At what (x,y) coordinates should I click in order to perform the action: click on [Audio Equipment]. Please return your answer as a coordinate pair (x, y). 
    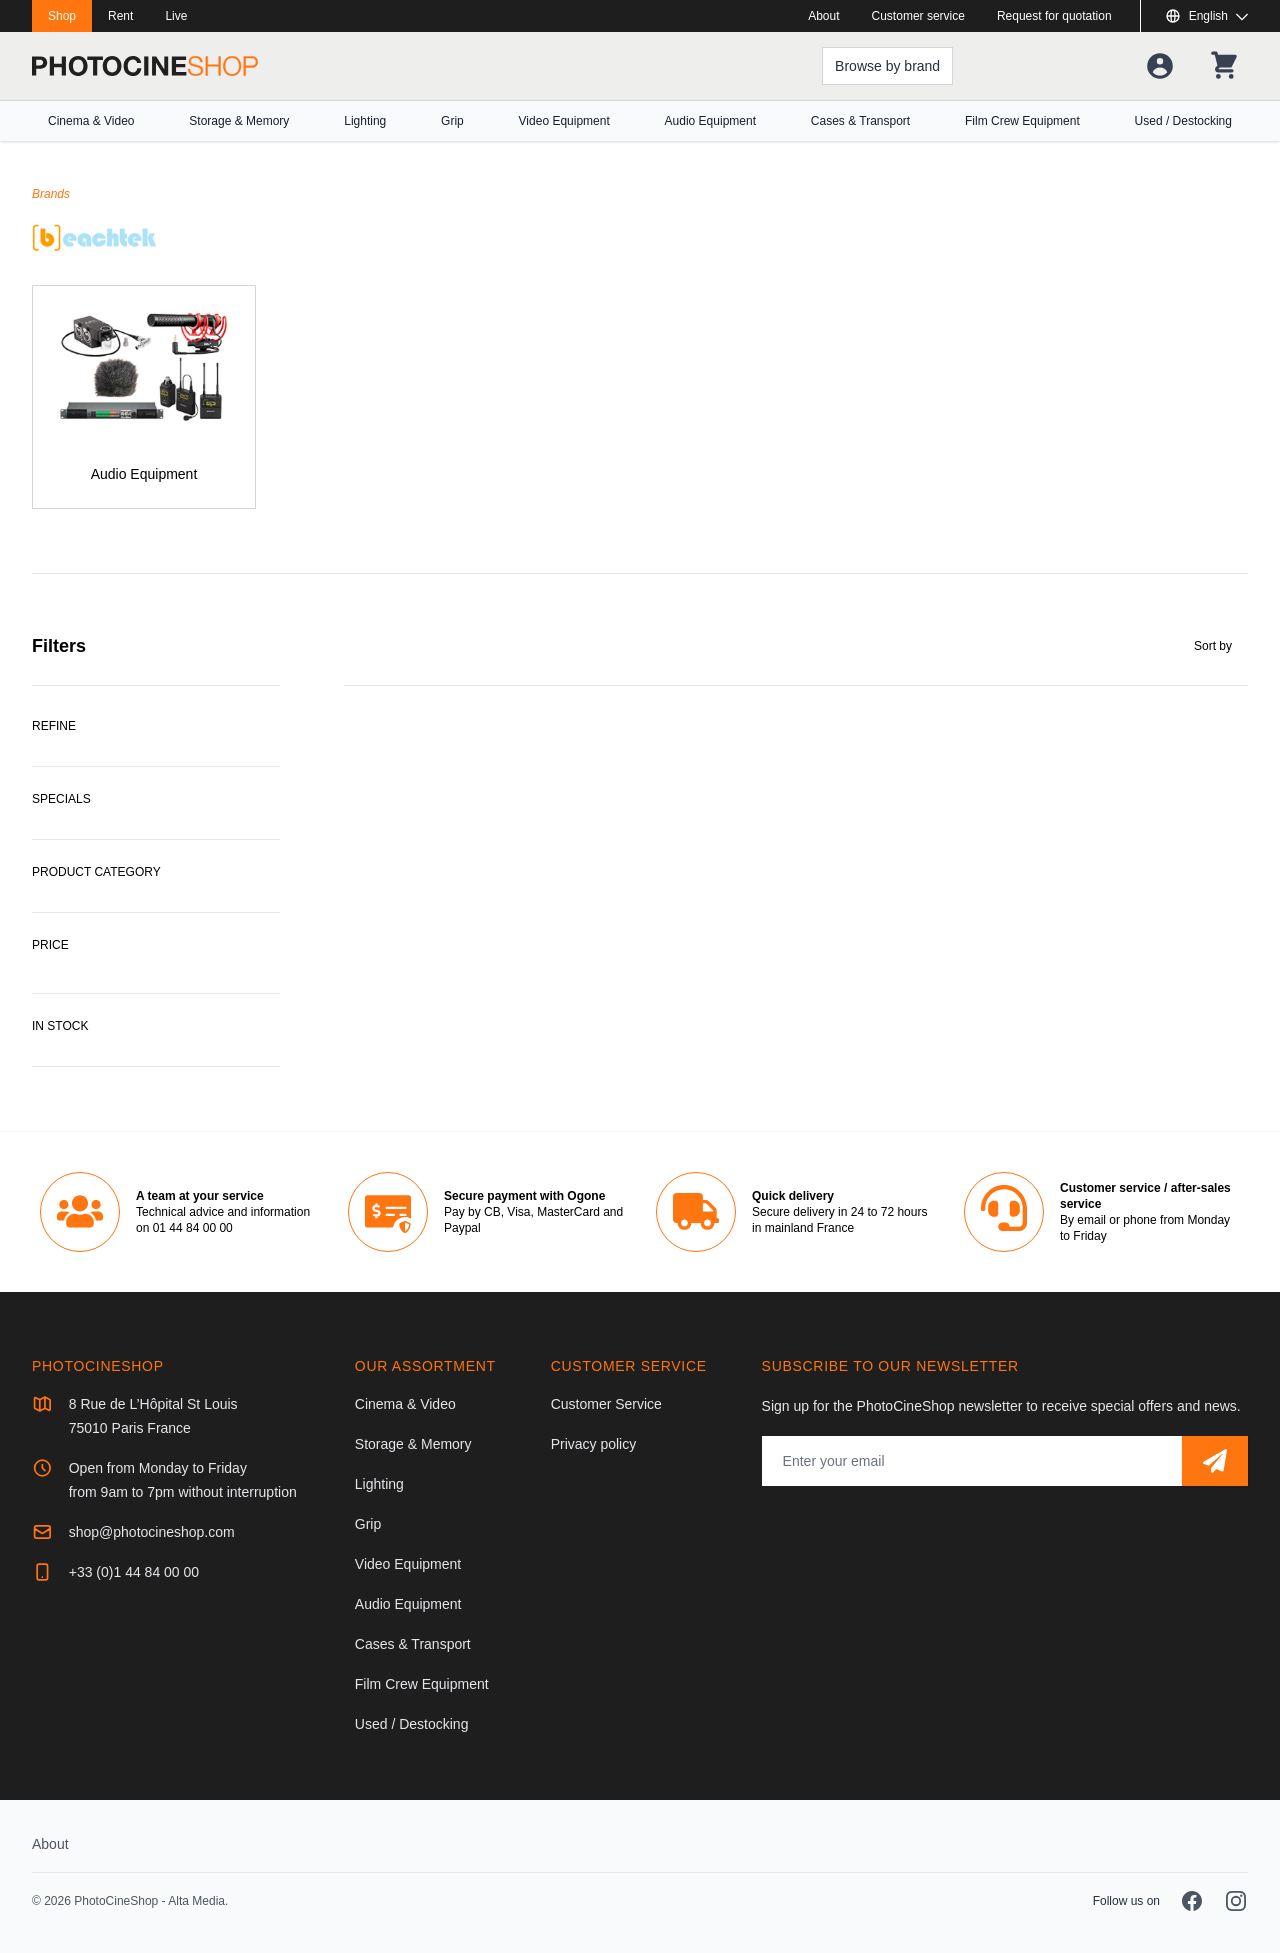
    Looking at the image, I should click on (144, 397).